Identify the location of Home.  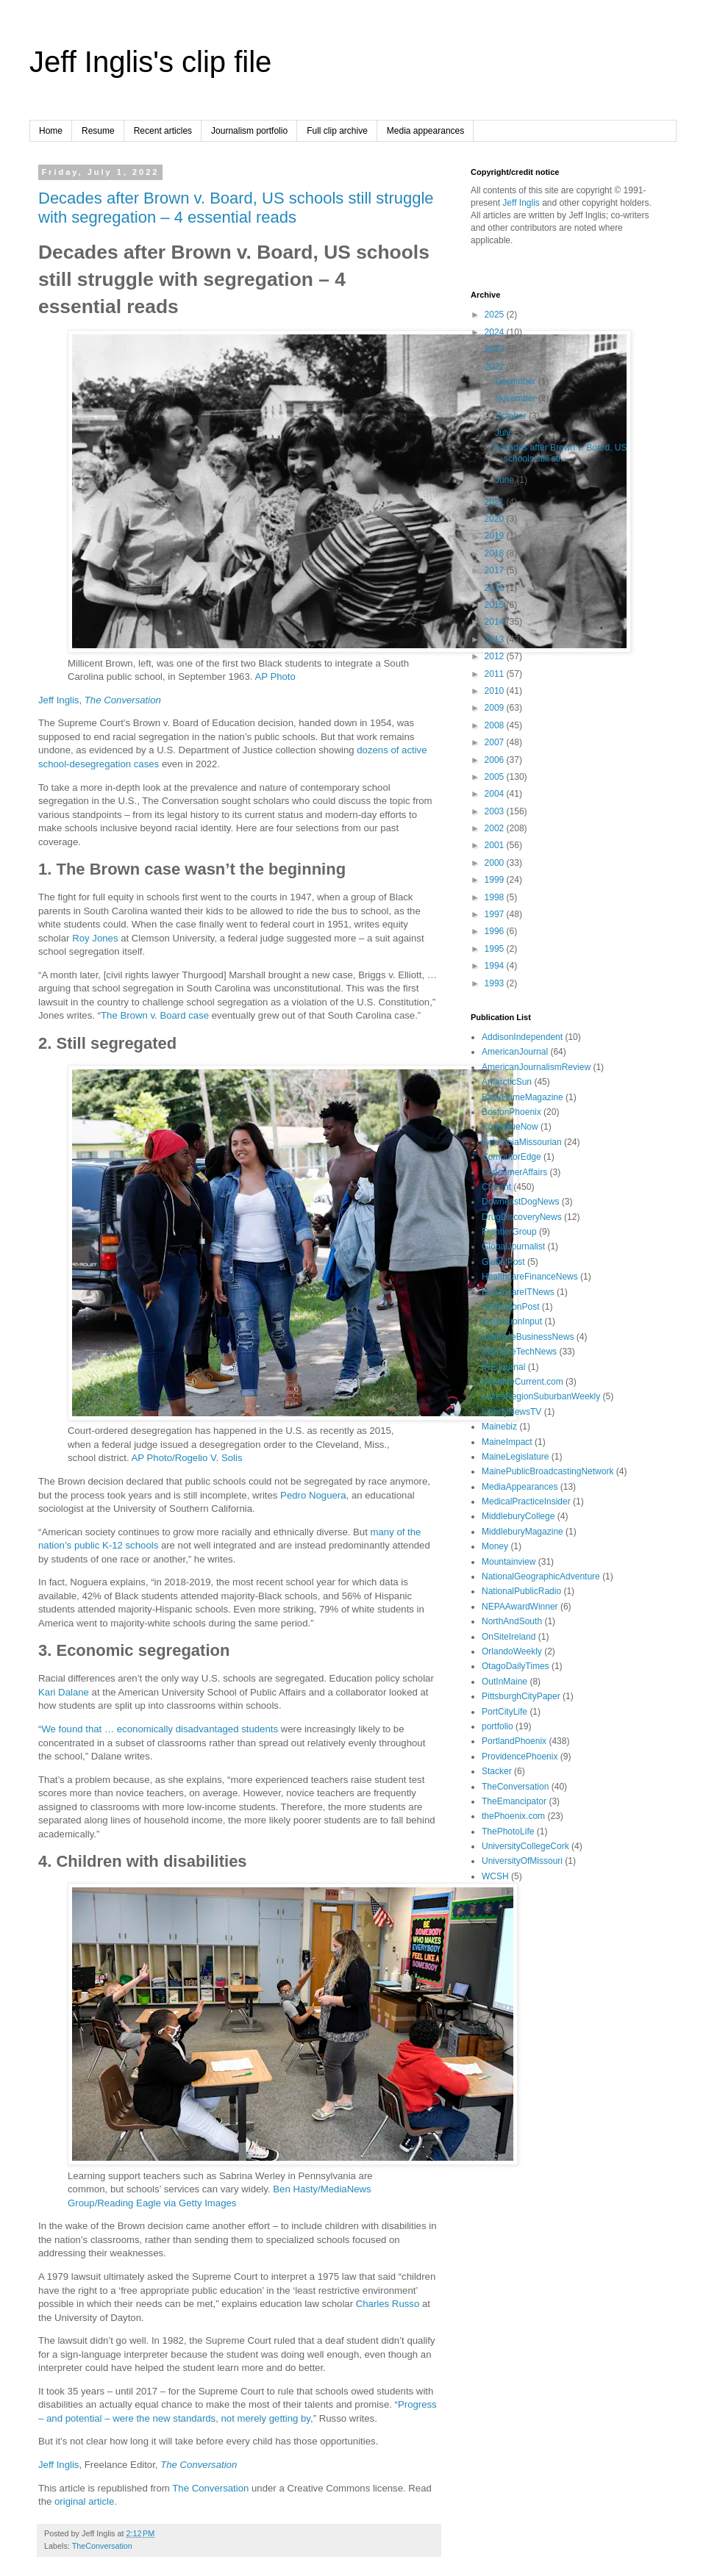
(51, 131).